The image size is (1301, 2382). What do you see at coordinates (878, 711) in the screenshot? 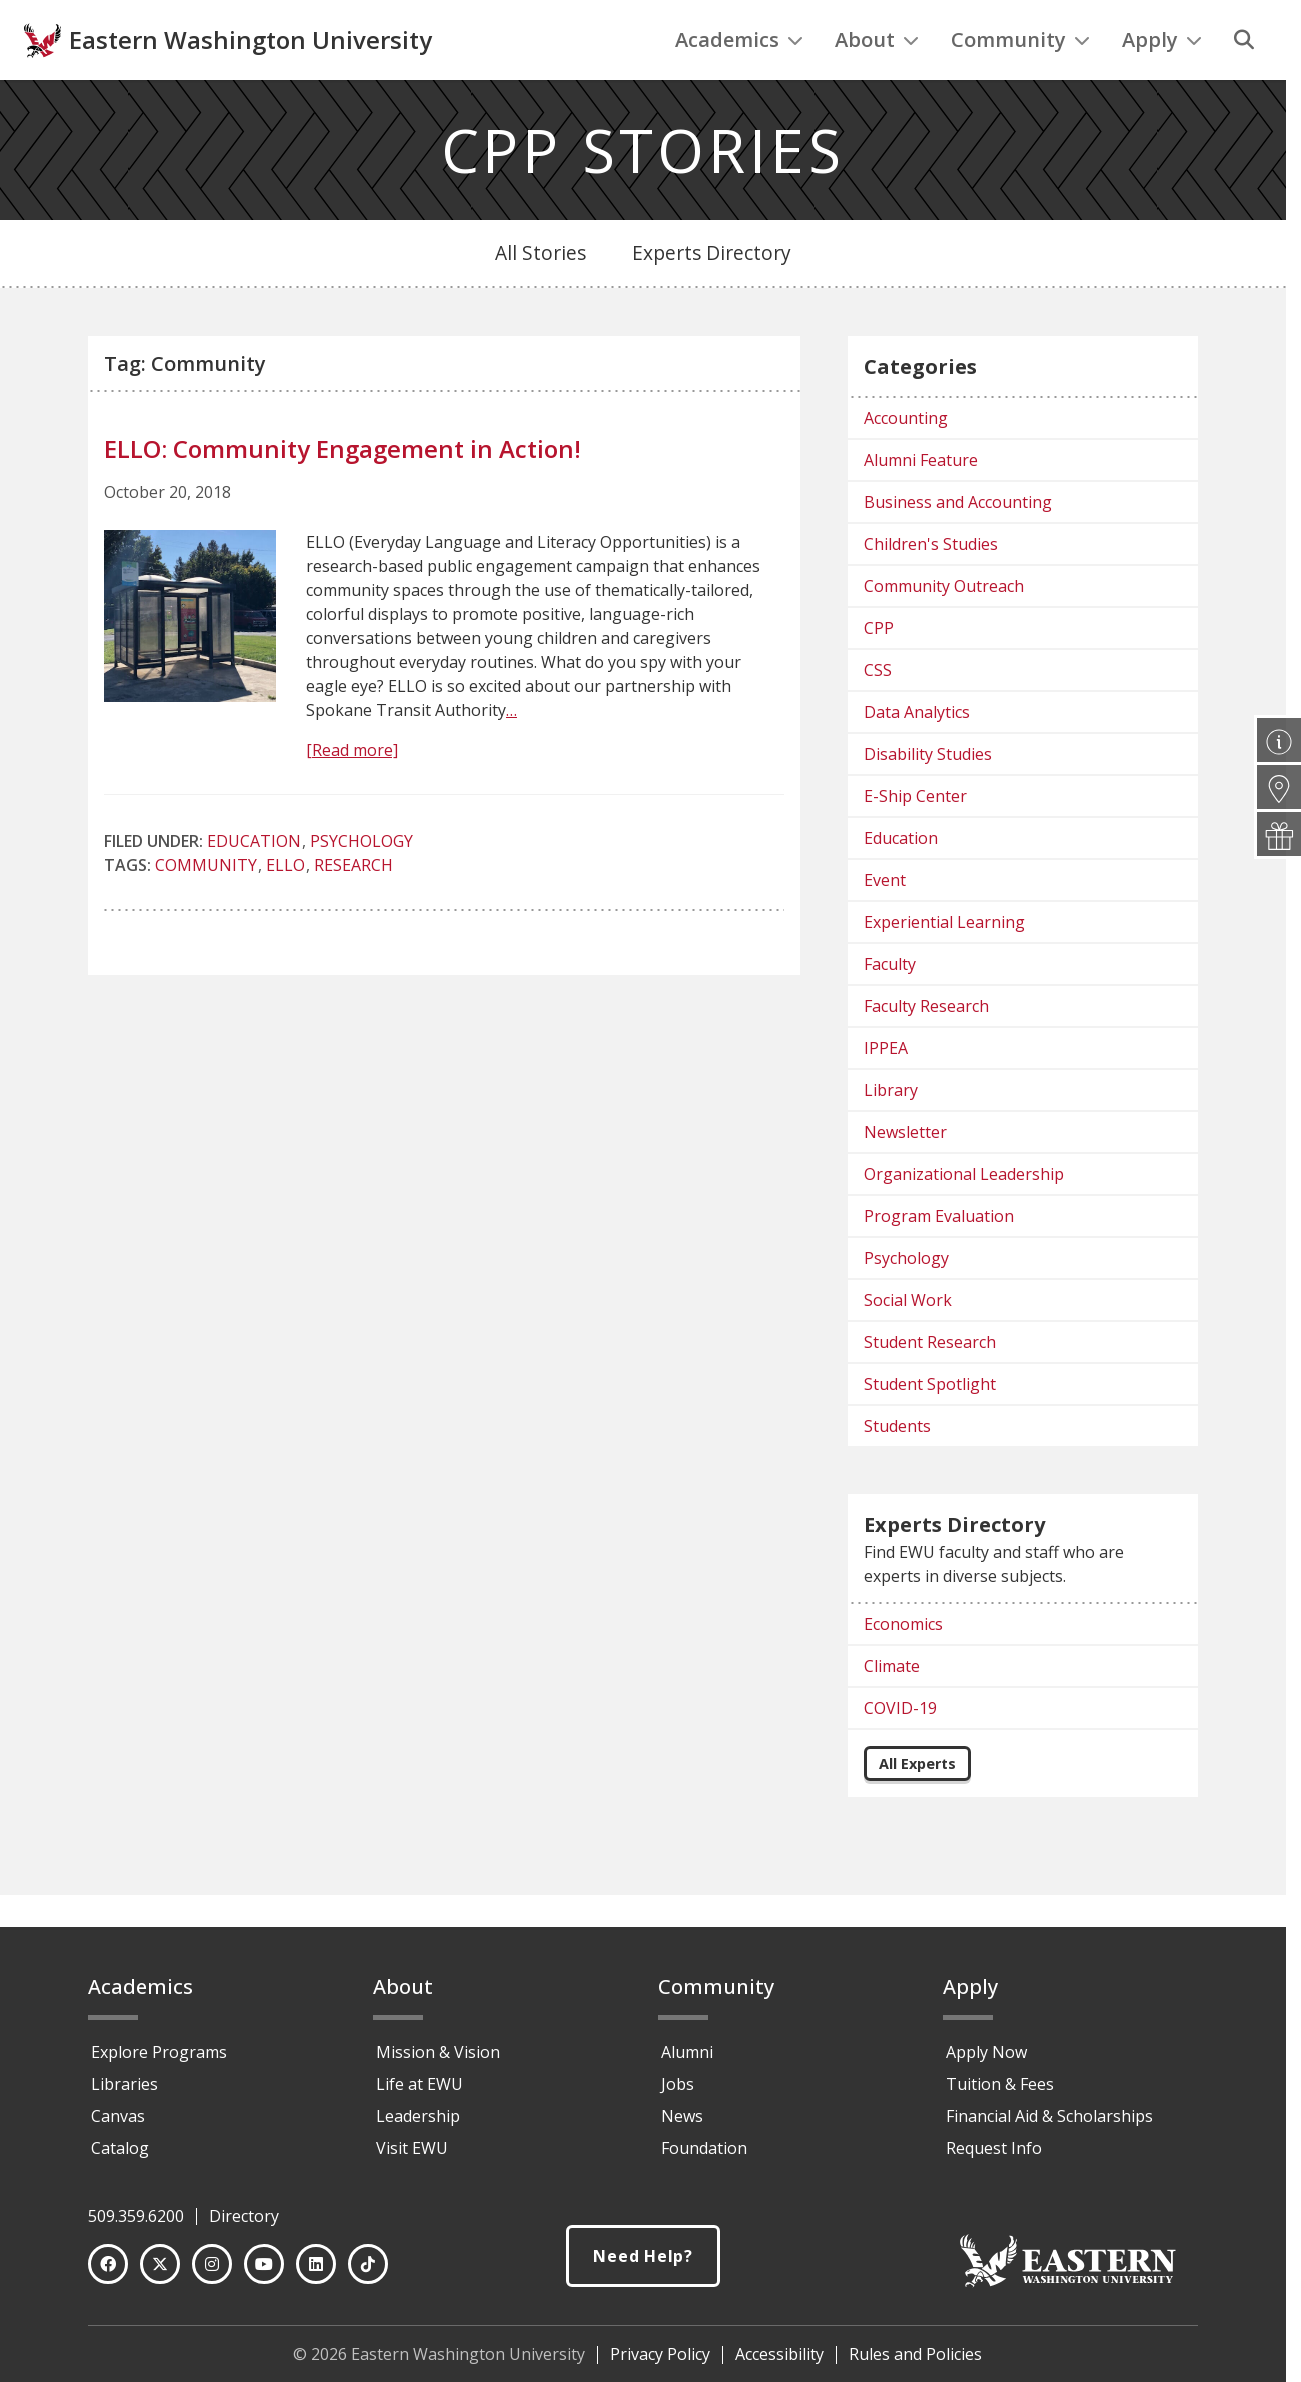
I see `CSS` at bounding box center [878, 711].